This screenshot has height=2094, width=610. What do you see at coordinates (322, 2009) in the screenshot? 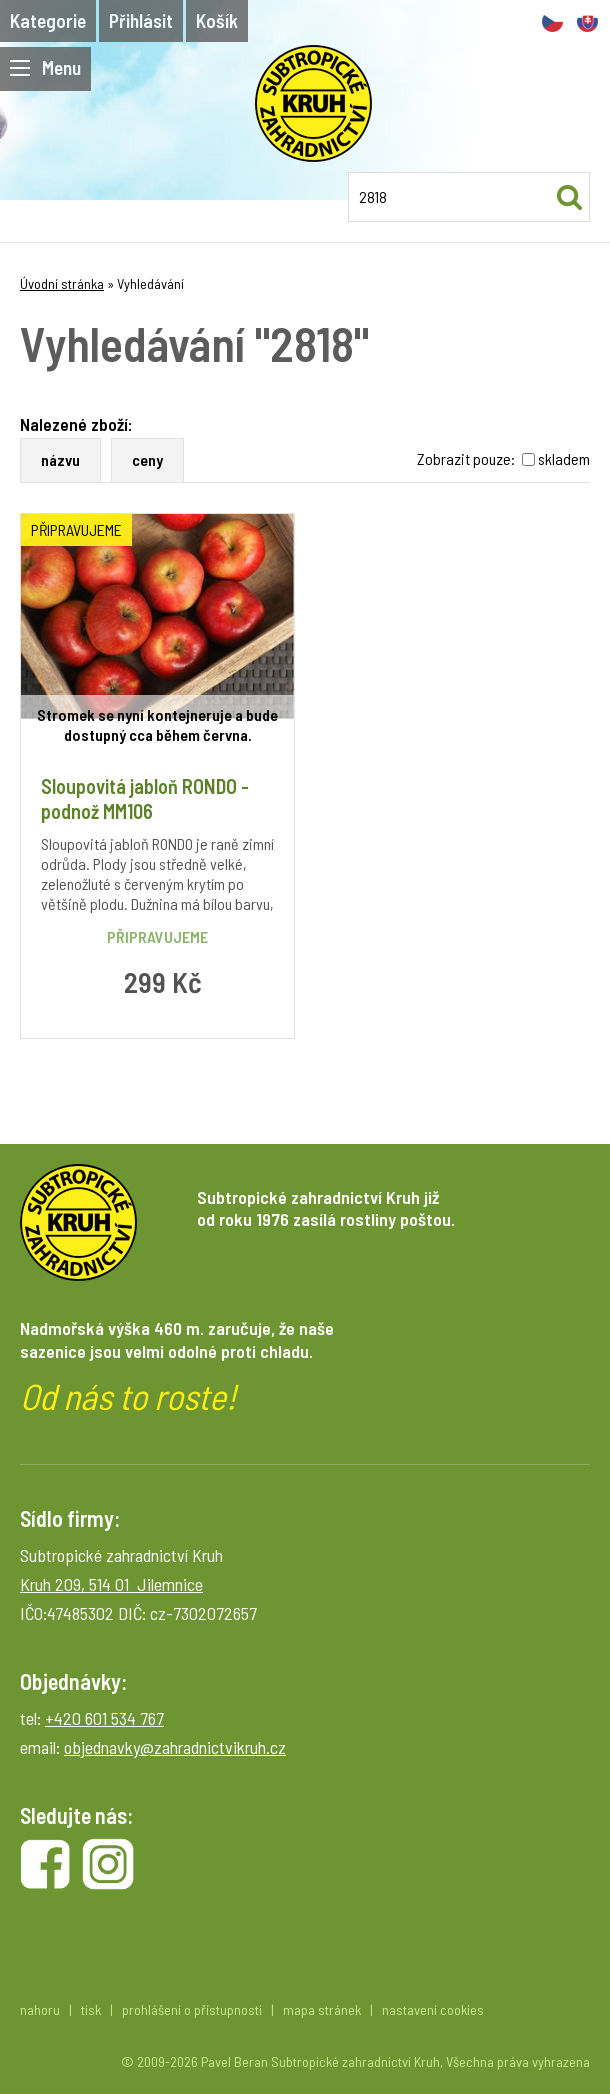
I see `mapa stránek` at bounding box center [322, 2009].